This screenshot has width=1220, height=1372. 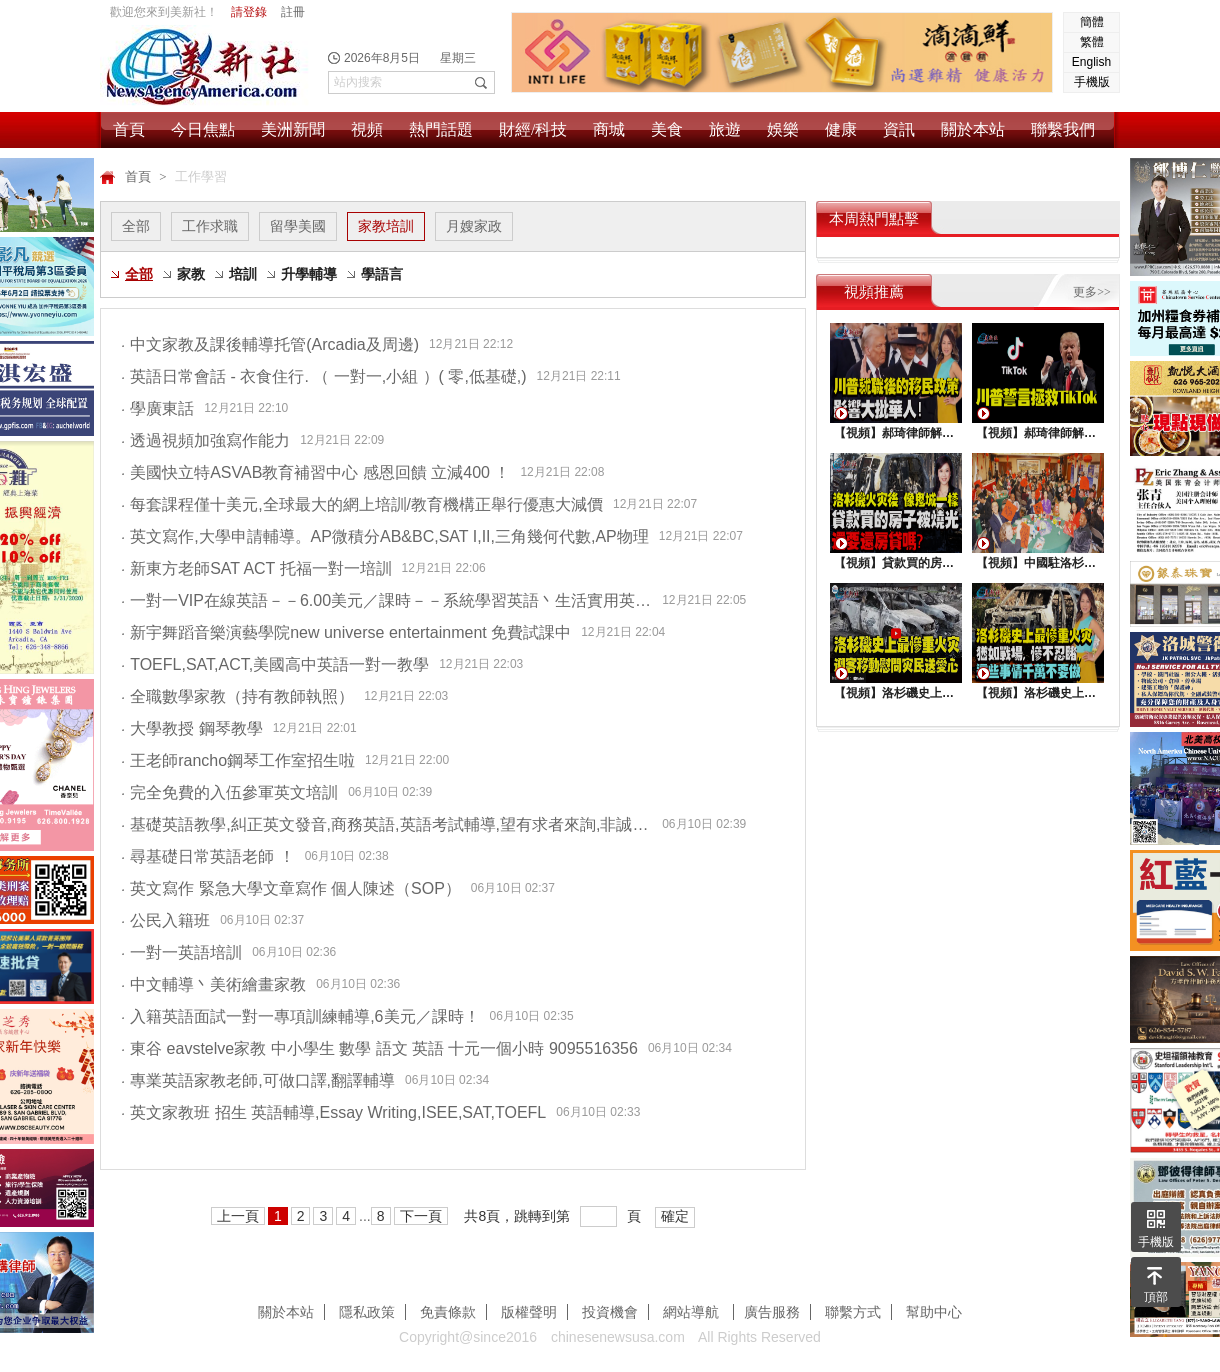 I want to click on 英文寫作 緊急大學文章寫作 個人陳述（SOP）, so click(x=291, y=888).